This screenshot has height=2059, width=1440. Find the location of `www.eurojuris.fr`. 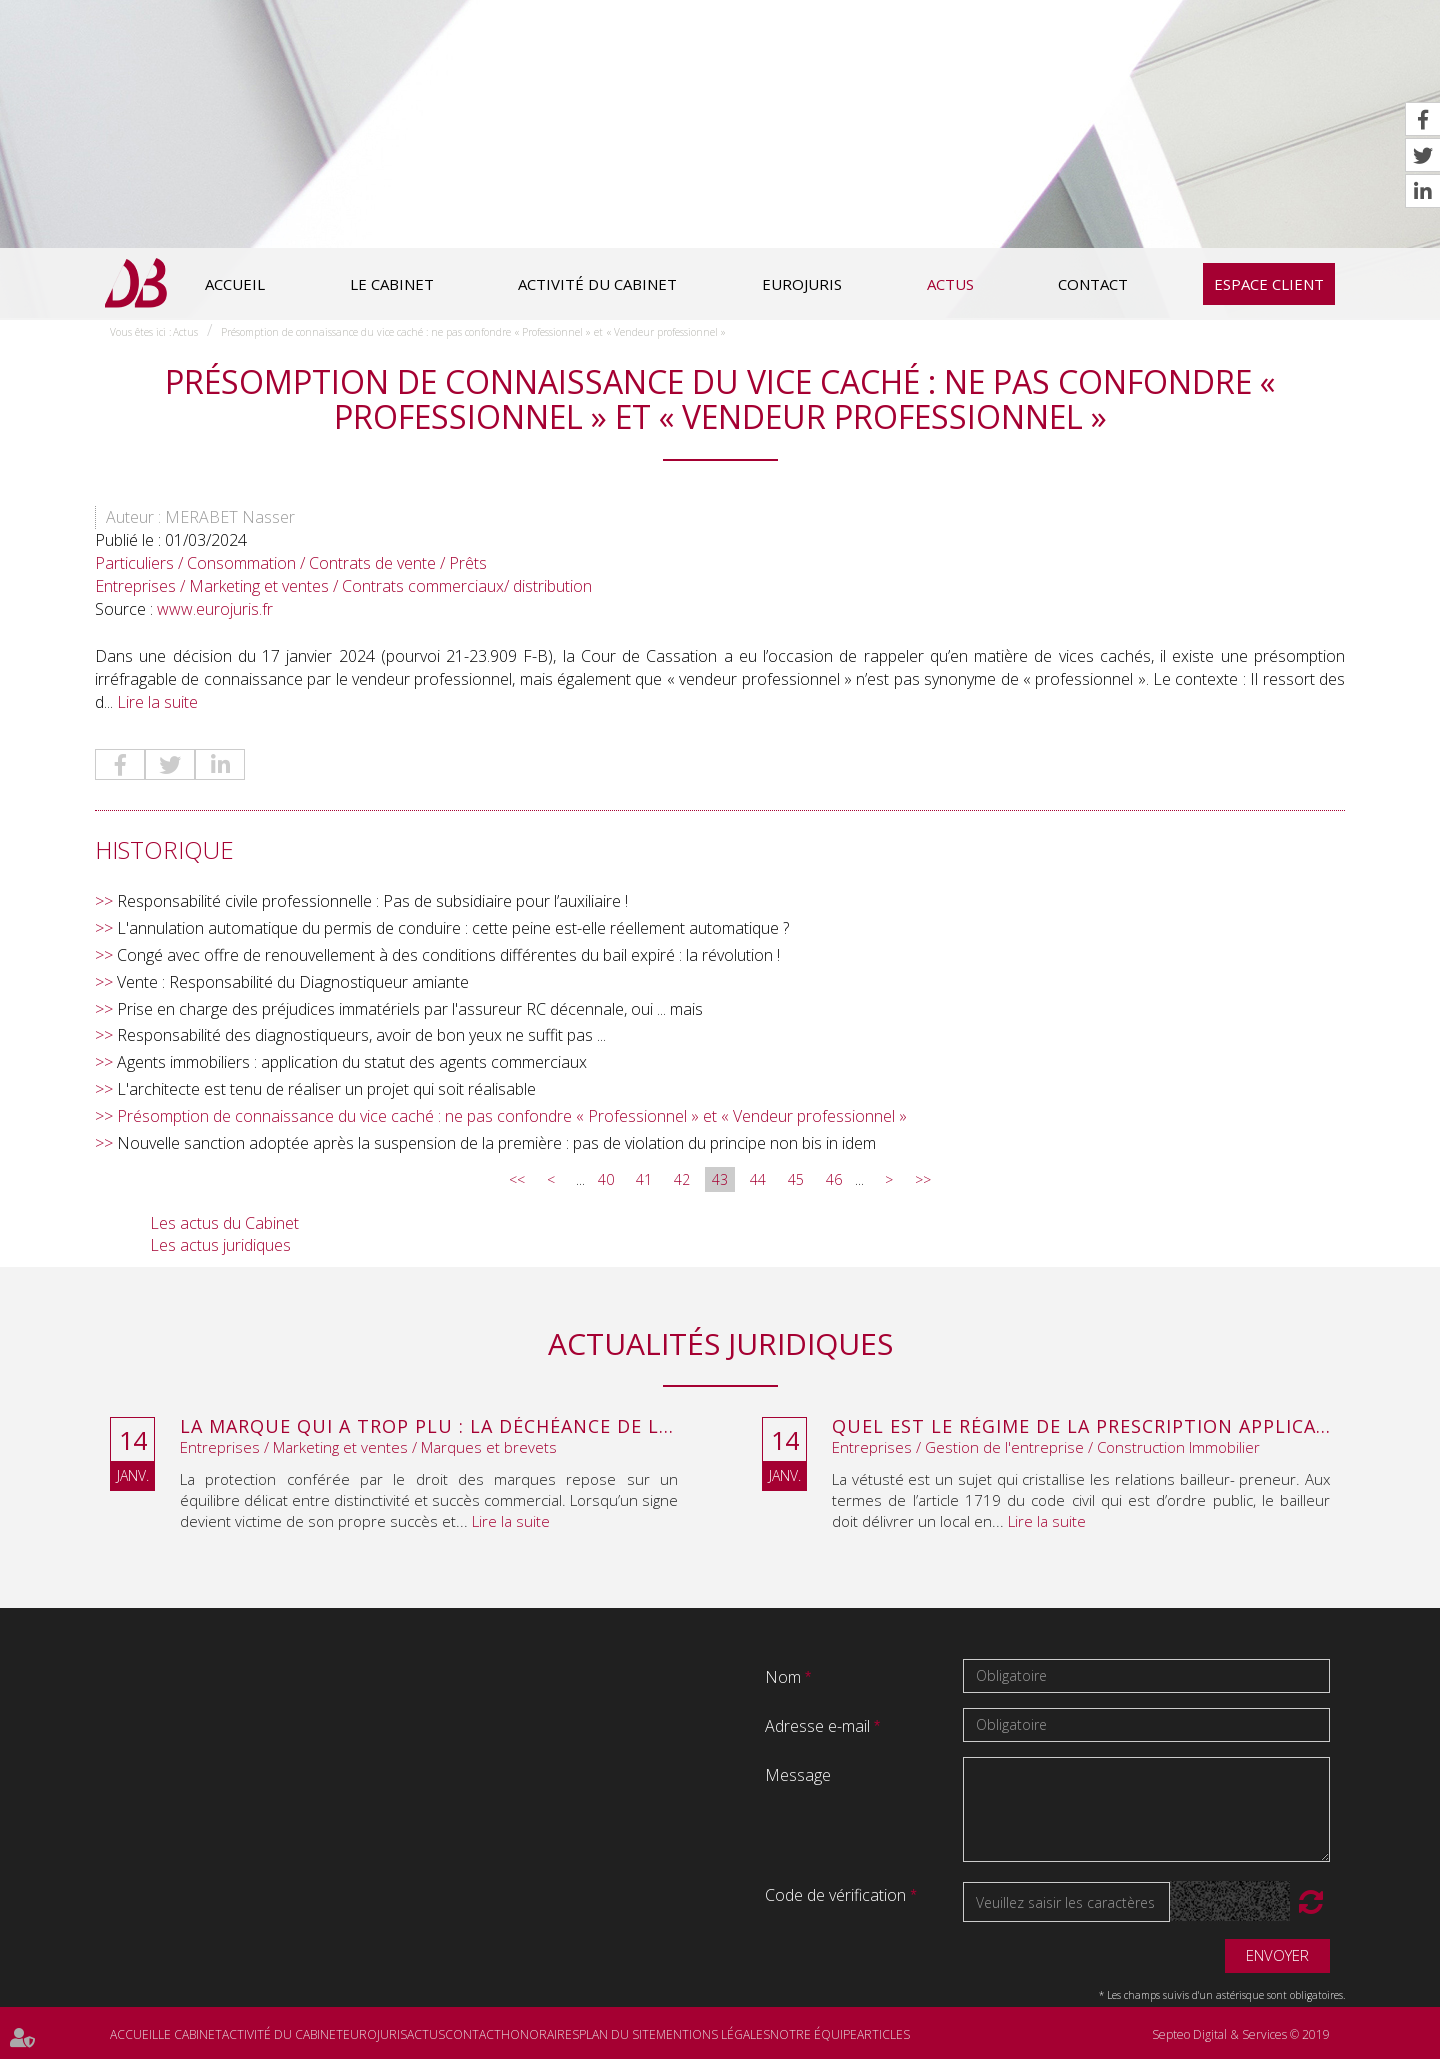

www.eurojuris.fr is located at coordinates (215, 609).